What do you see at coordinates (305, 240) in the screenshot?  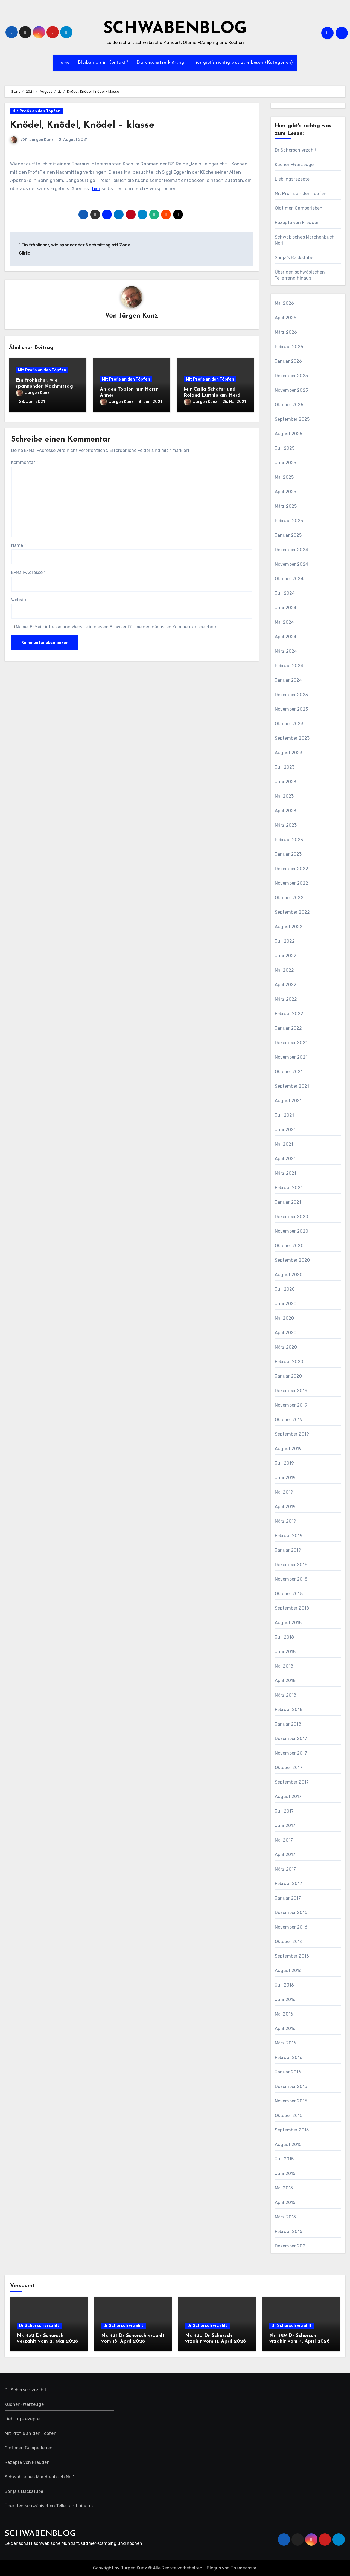 I see `Schwäbisches Märchenbuch No.1` at bounding box center [305, 240].